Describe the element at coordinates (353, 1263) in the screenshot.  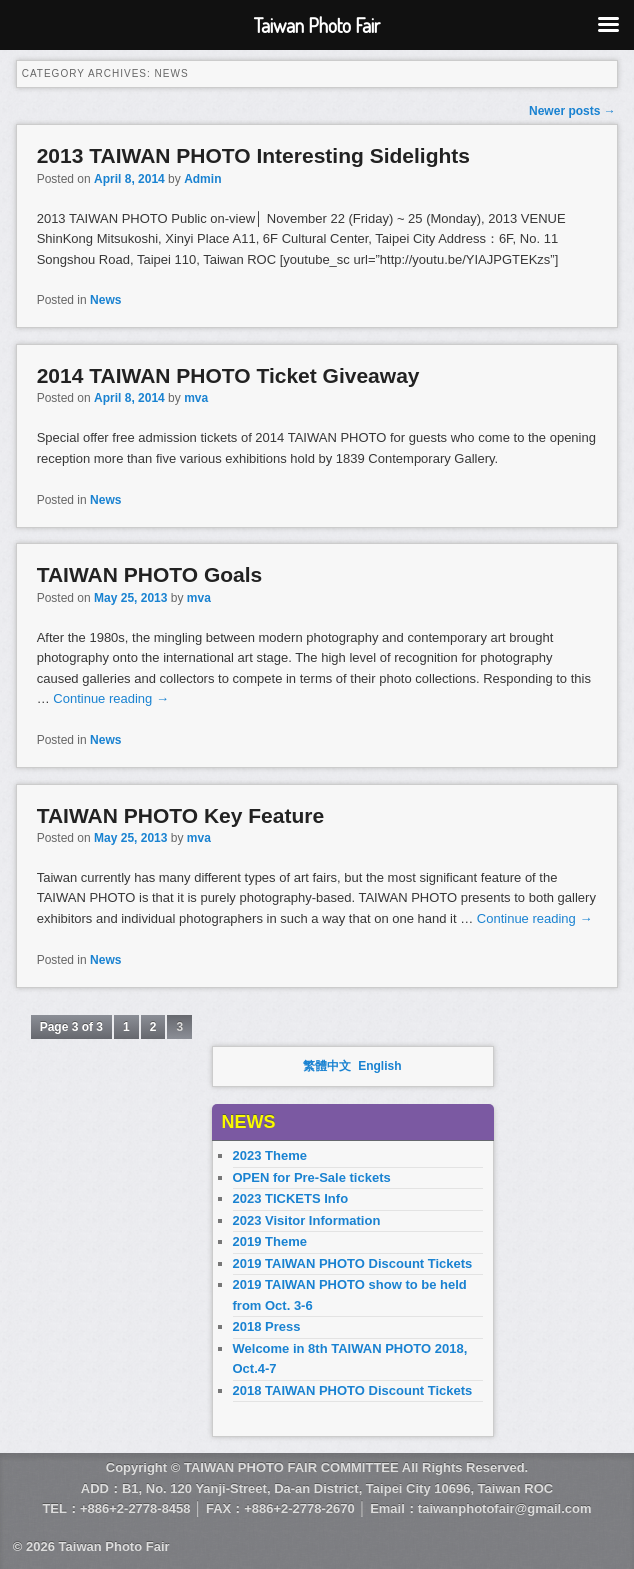
I see `2019 TAIWAN PHOTO Discount Tickets` at that location.